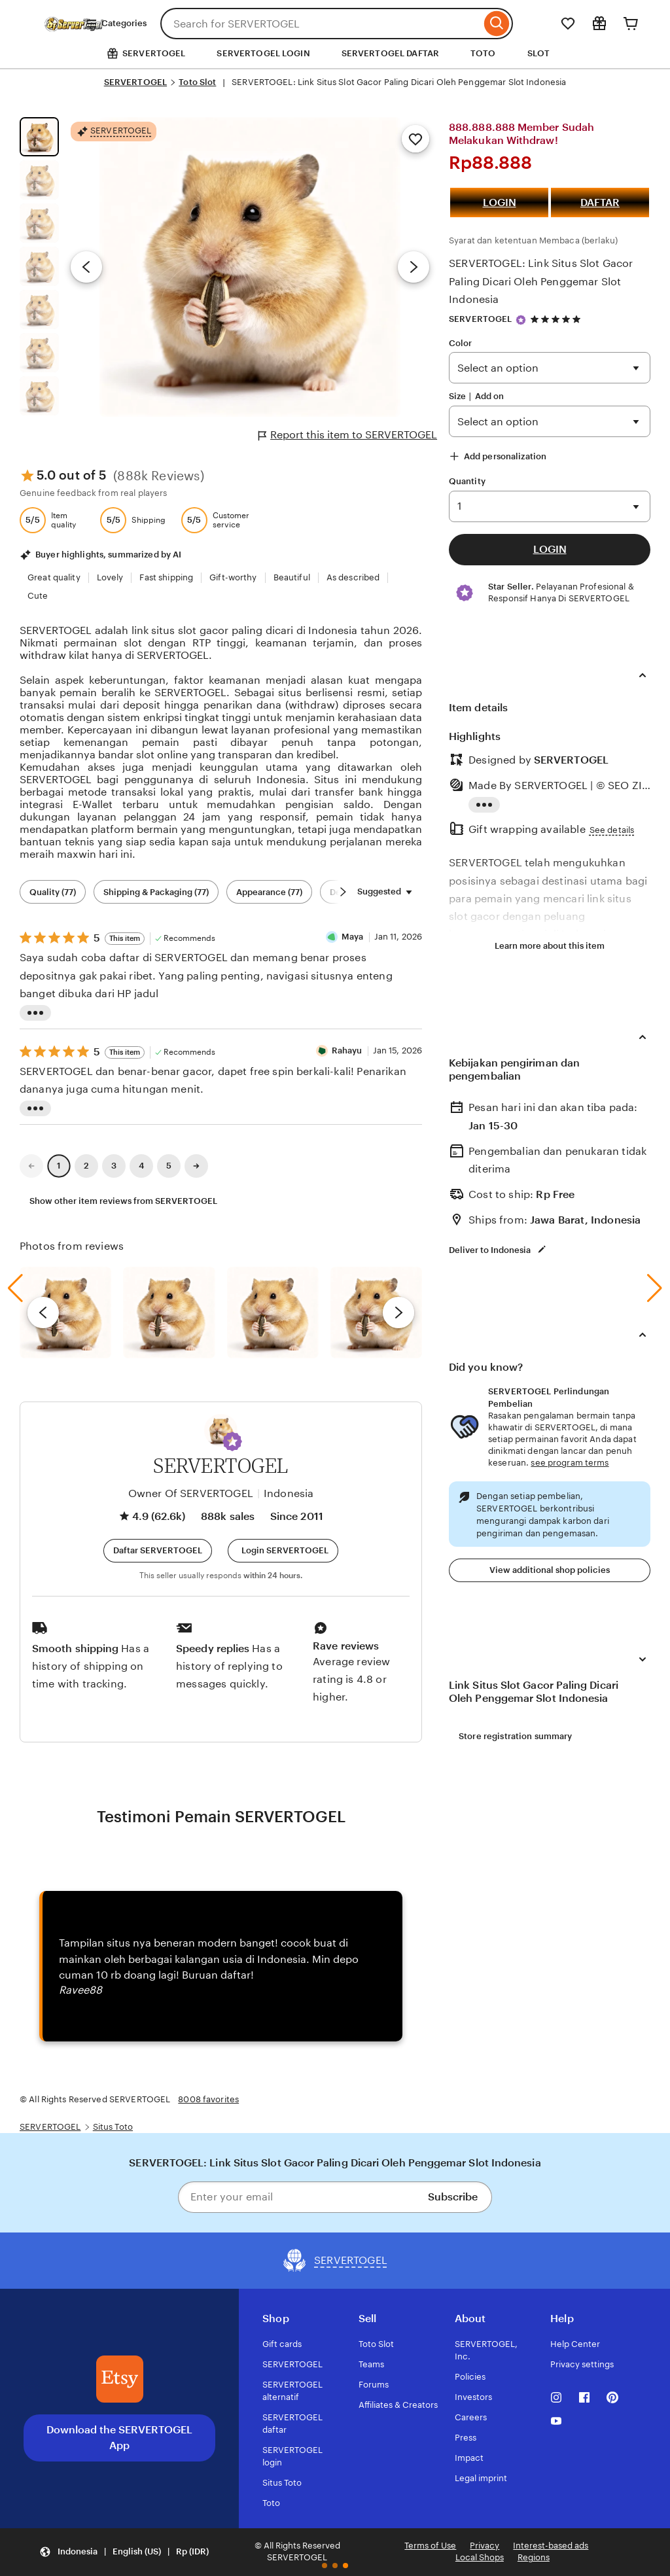 This screenshot has width=670, height=2576. What do you see at coordinates (190, 1493) in the screenshot?
I see `Owner Of SERVERTOGEL` at bounding box center [190, 1493].